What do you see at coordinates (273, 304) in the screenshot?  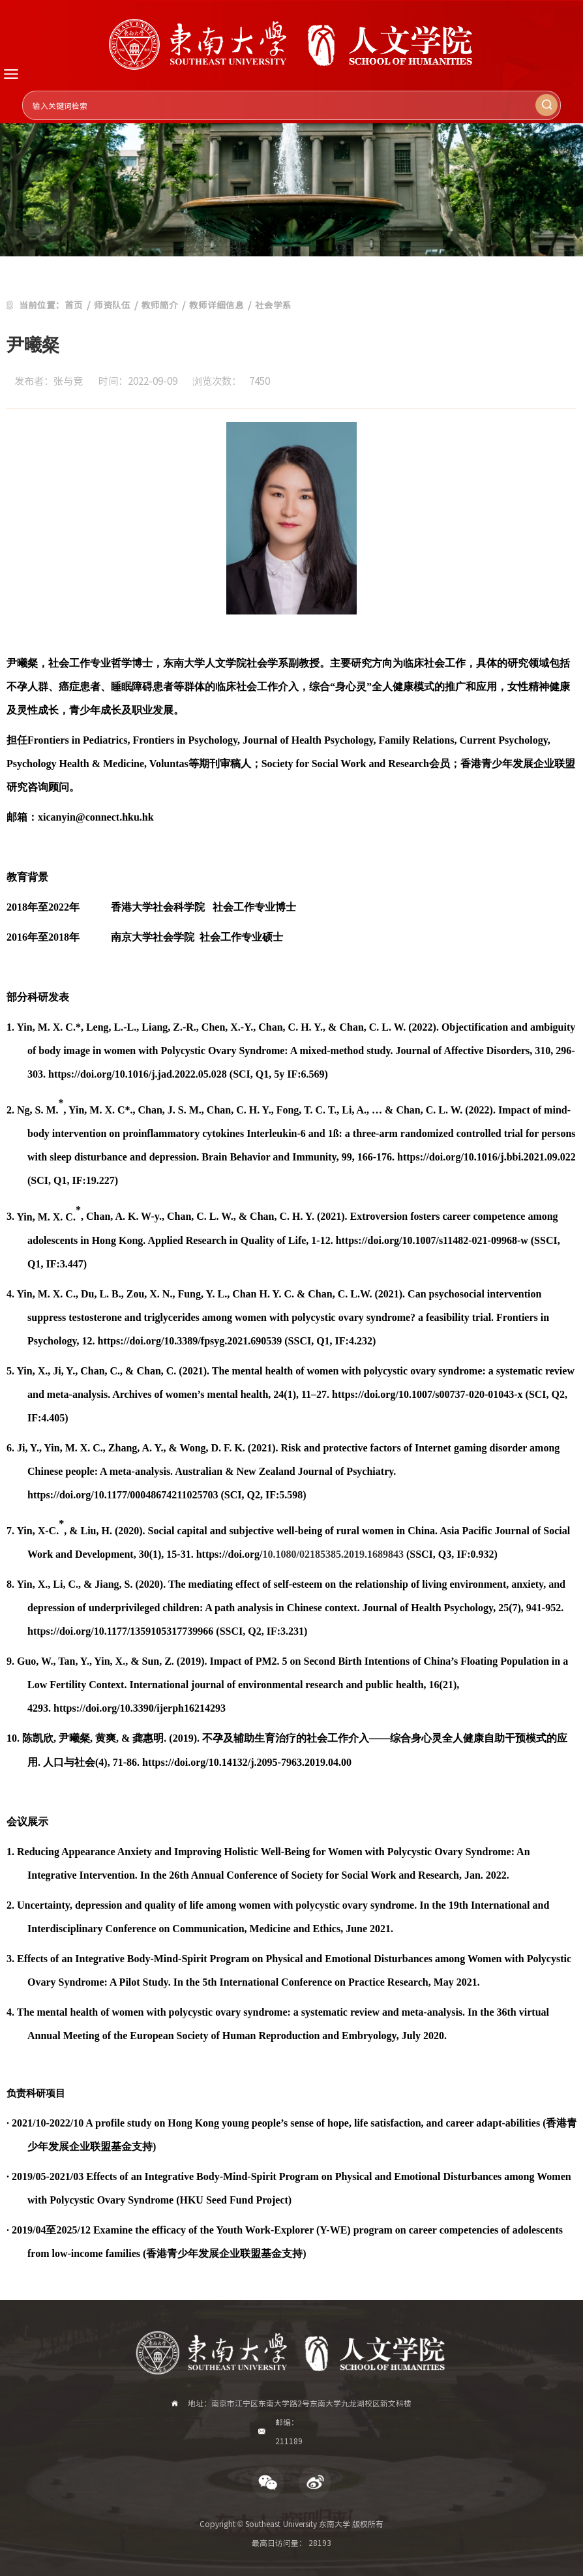 I see `社会学系` at bounding box center [273, 304].